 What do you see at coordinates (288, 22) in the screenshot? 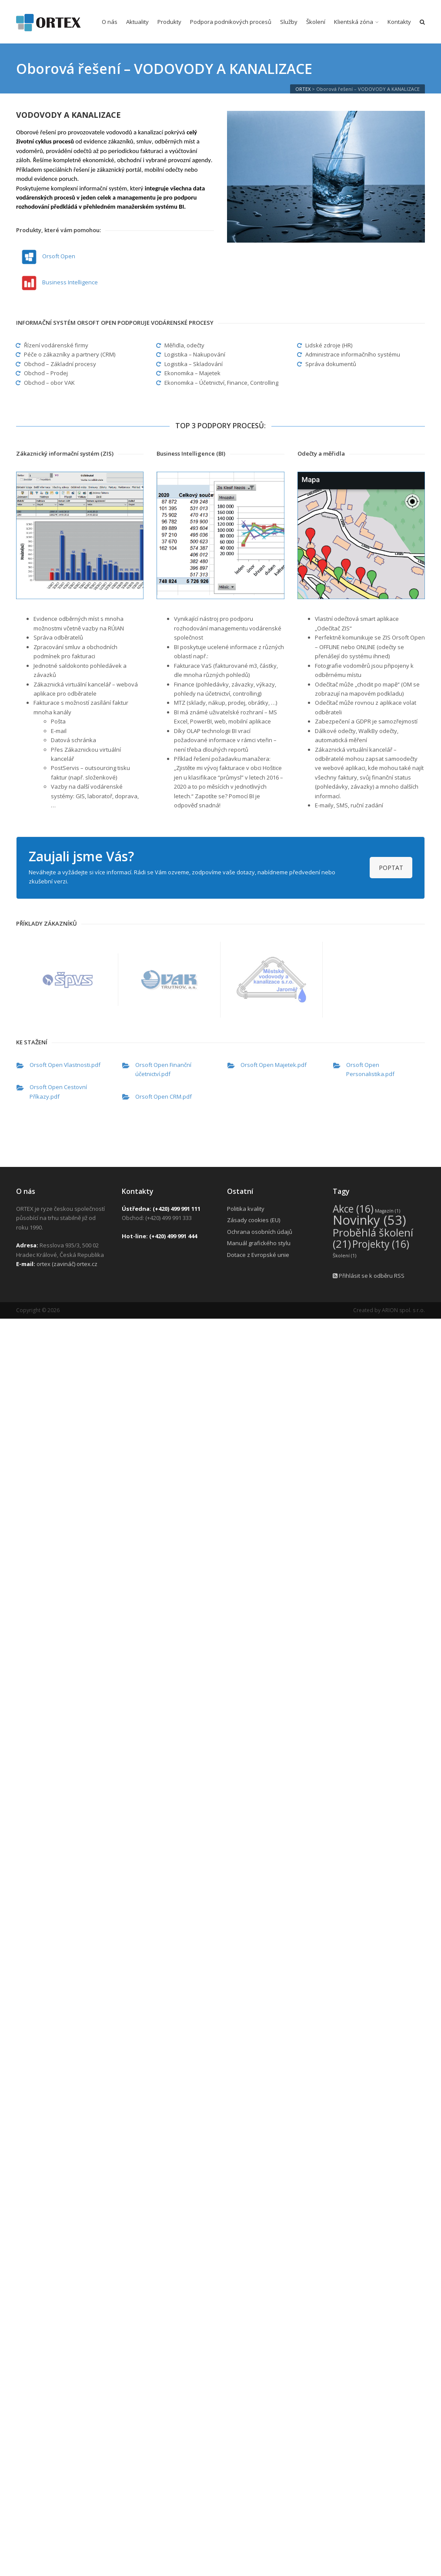
I see `Služby` at bounding box center [288, 22].